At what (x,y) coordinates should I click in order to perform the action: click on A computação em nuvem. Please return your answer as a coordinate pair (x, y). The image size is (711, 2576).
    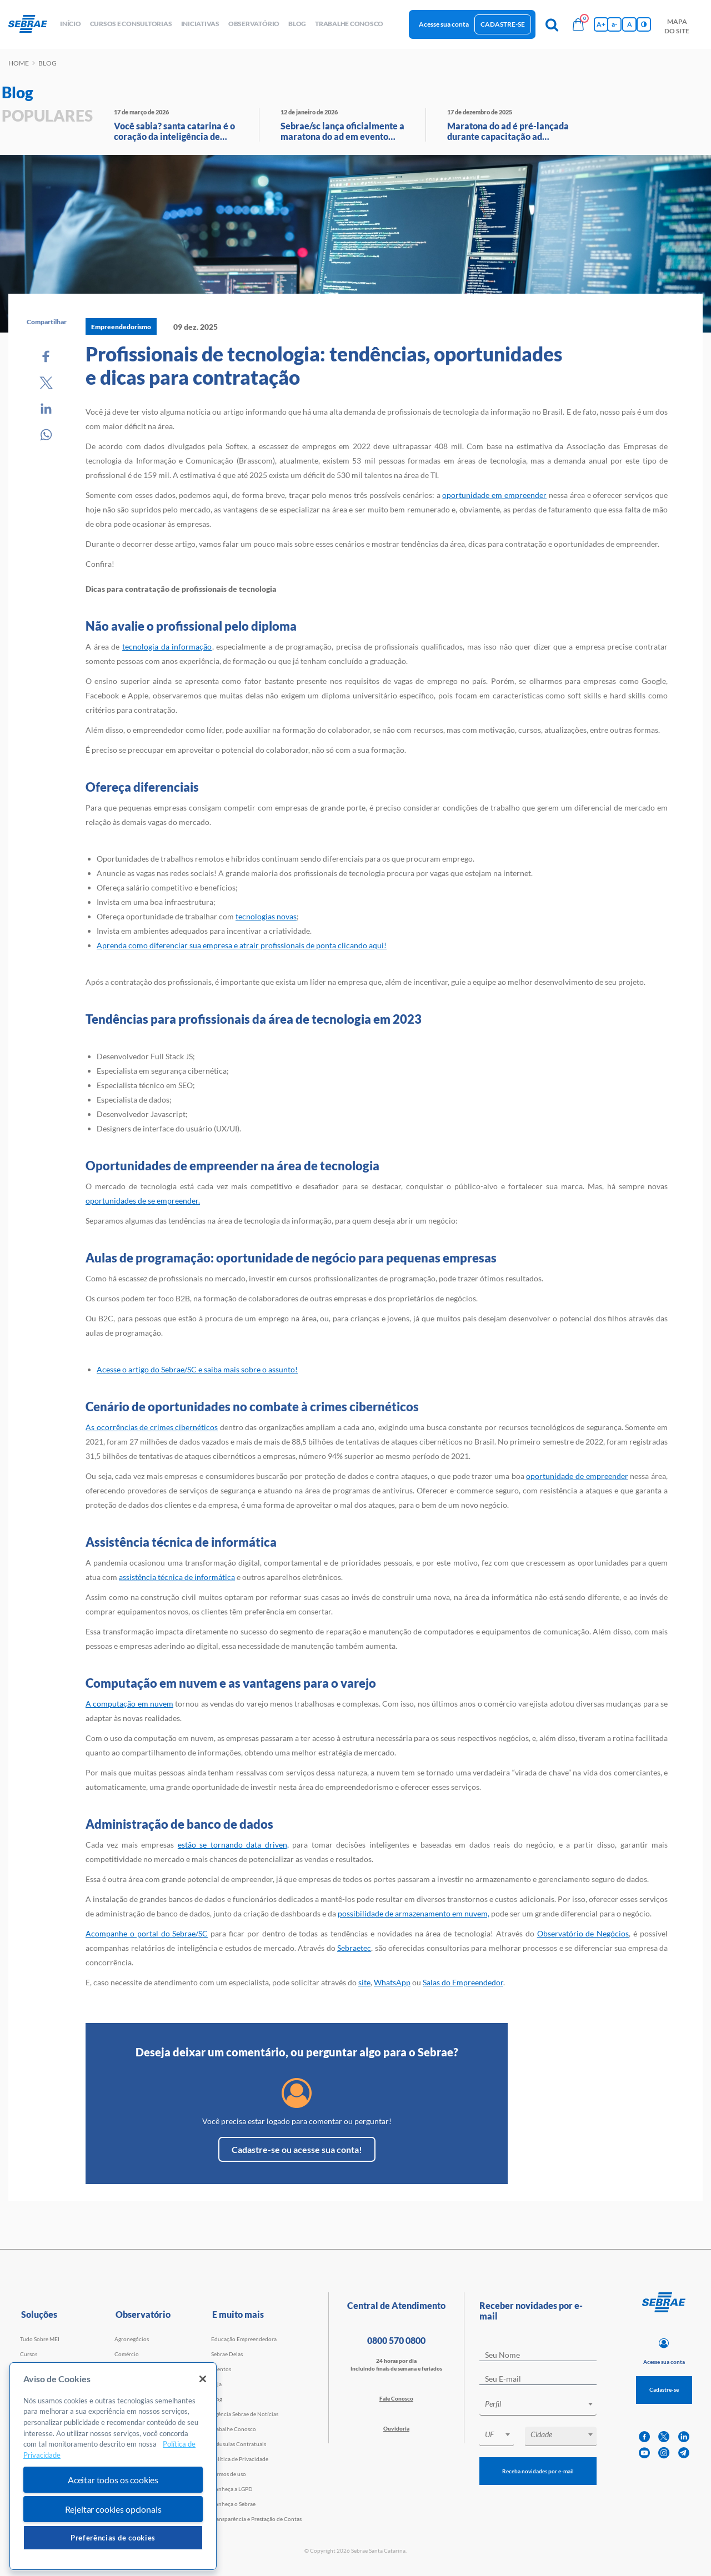
    Looking at the image, I should click on (129, 1703).